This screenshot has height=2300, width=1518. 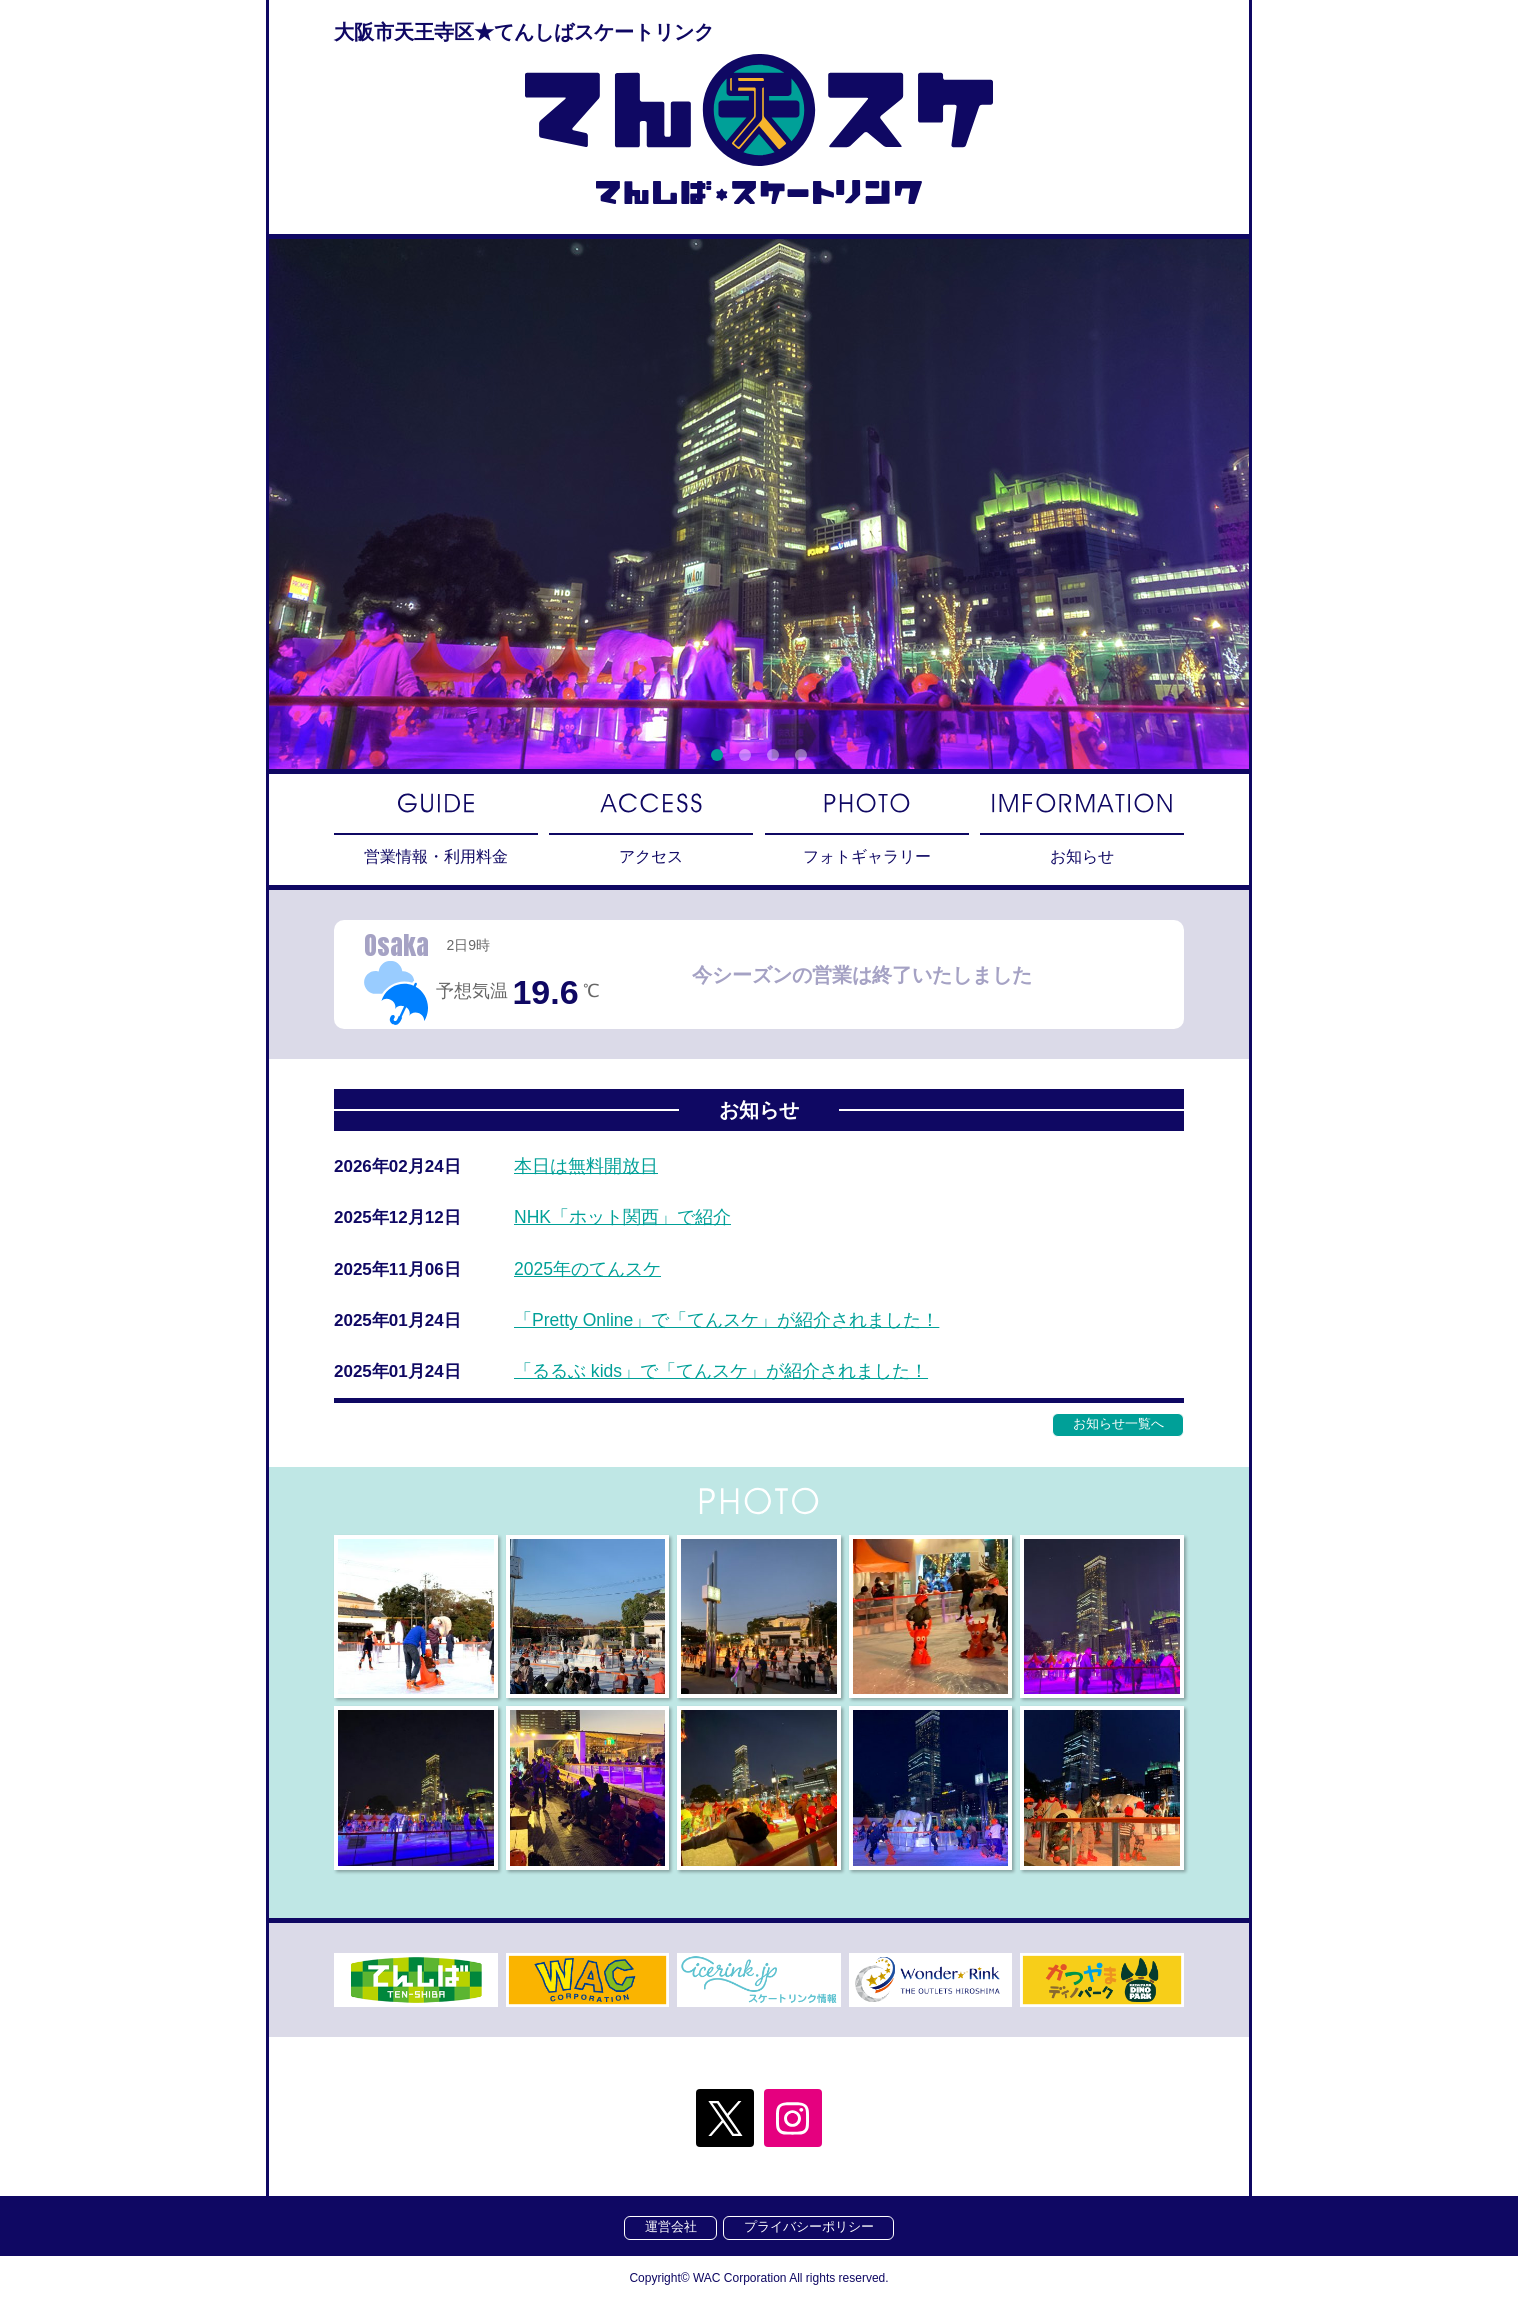 I want to click on プライバシーポリシー, so click(x=810, y=2226).